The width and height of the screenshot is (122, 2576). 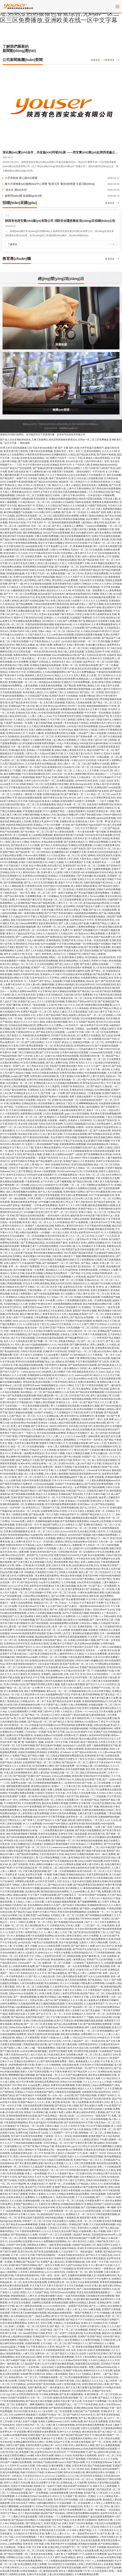 What do you see at coordinates (29, 2479) in the screenshot?
I see `无码一区二区久久久久` at bounding box center [29, 2479].